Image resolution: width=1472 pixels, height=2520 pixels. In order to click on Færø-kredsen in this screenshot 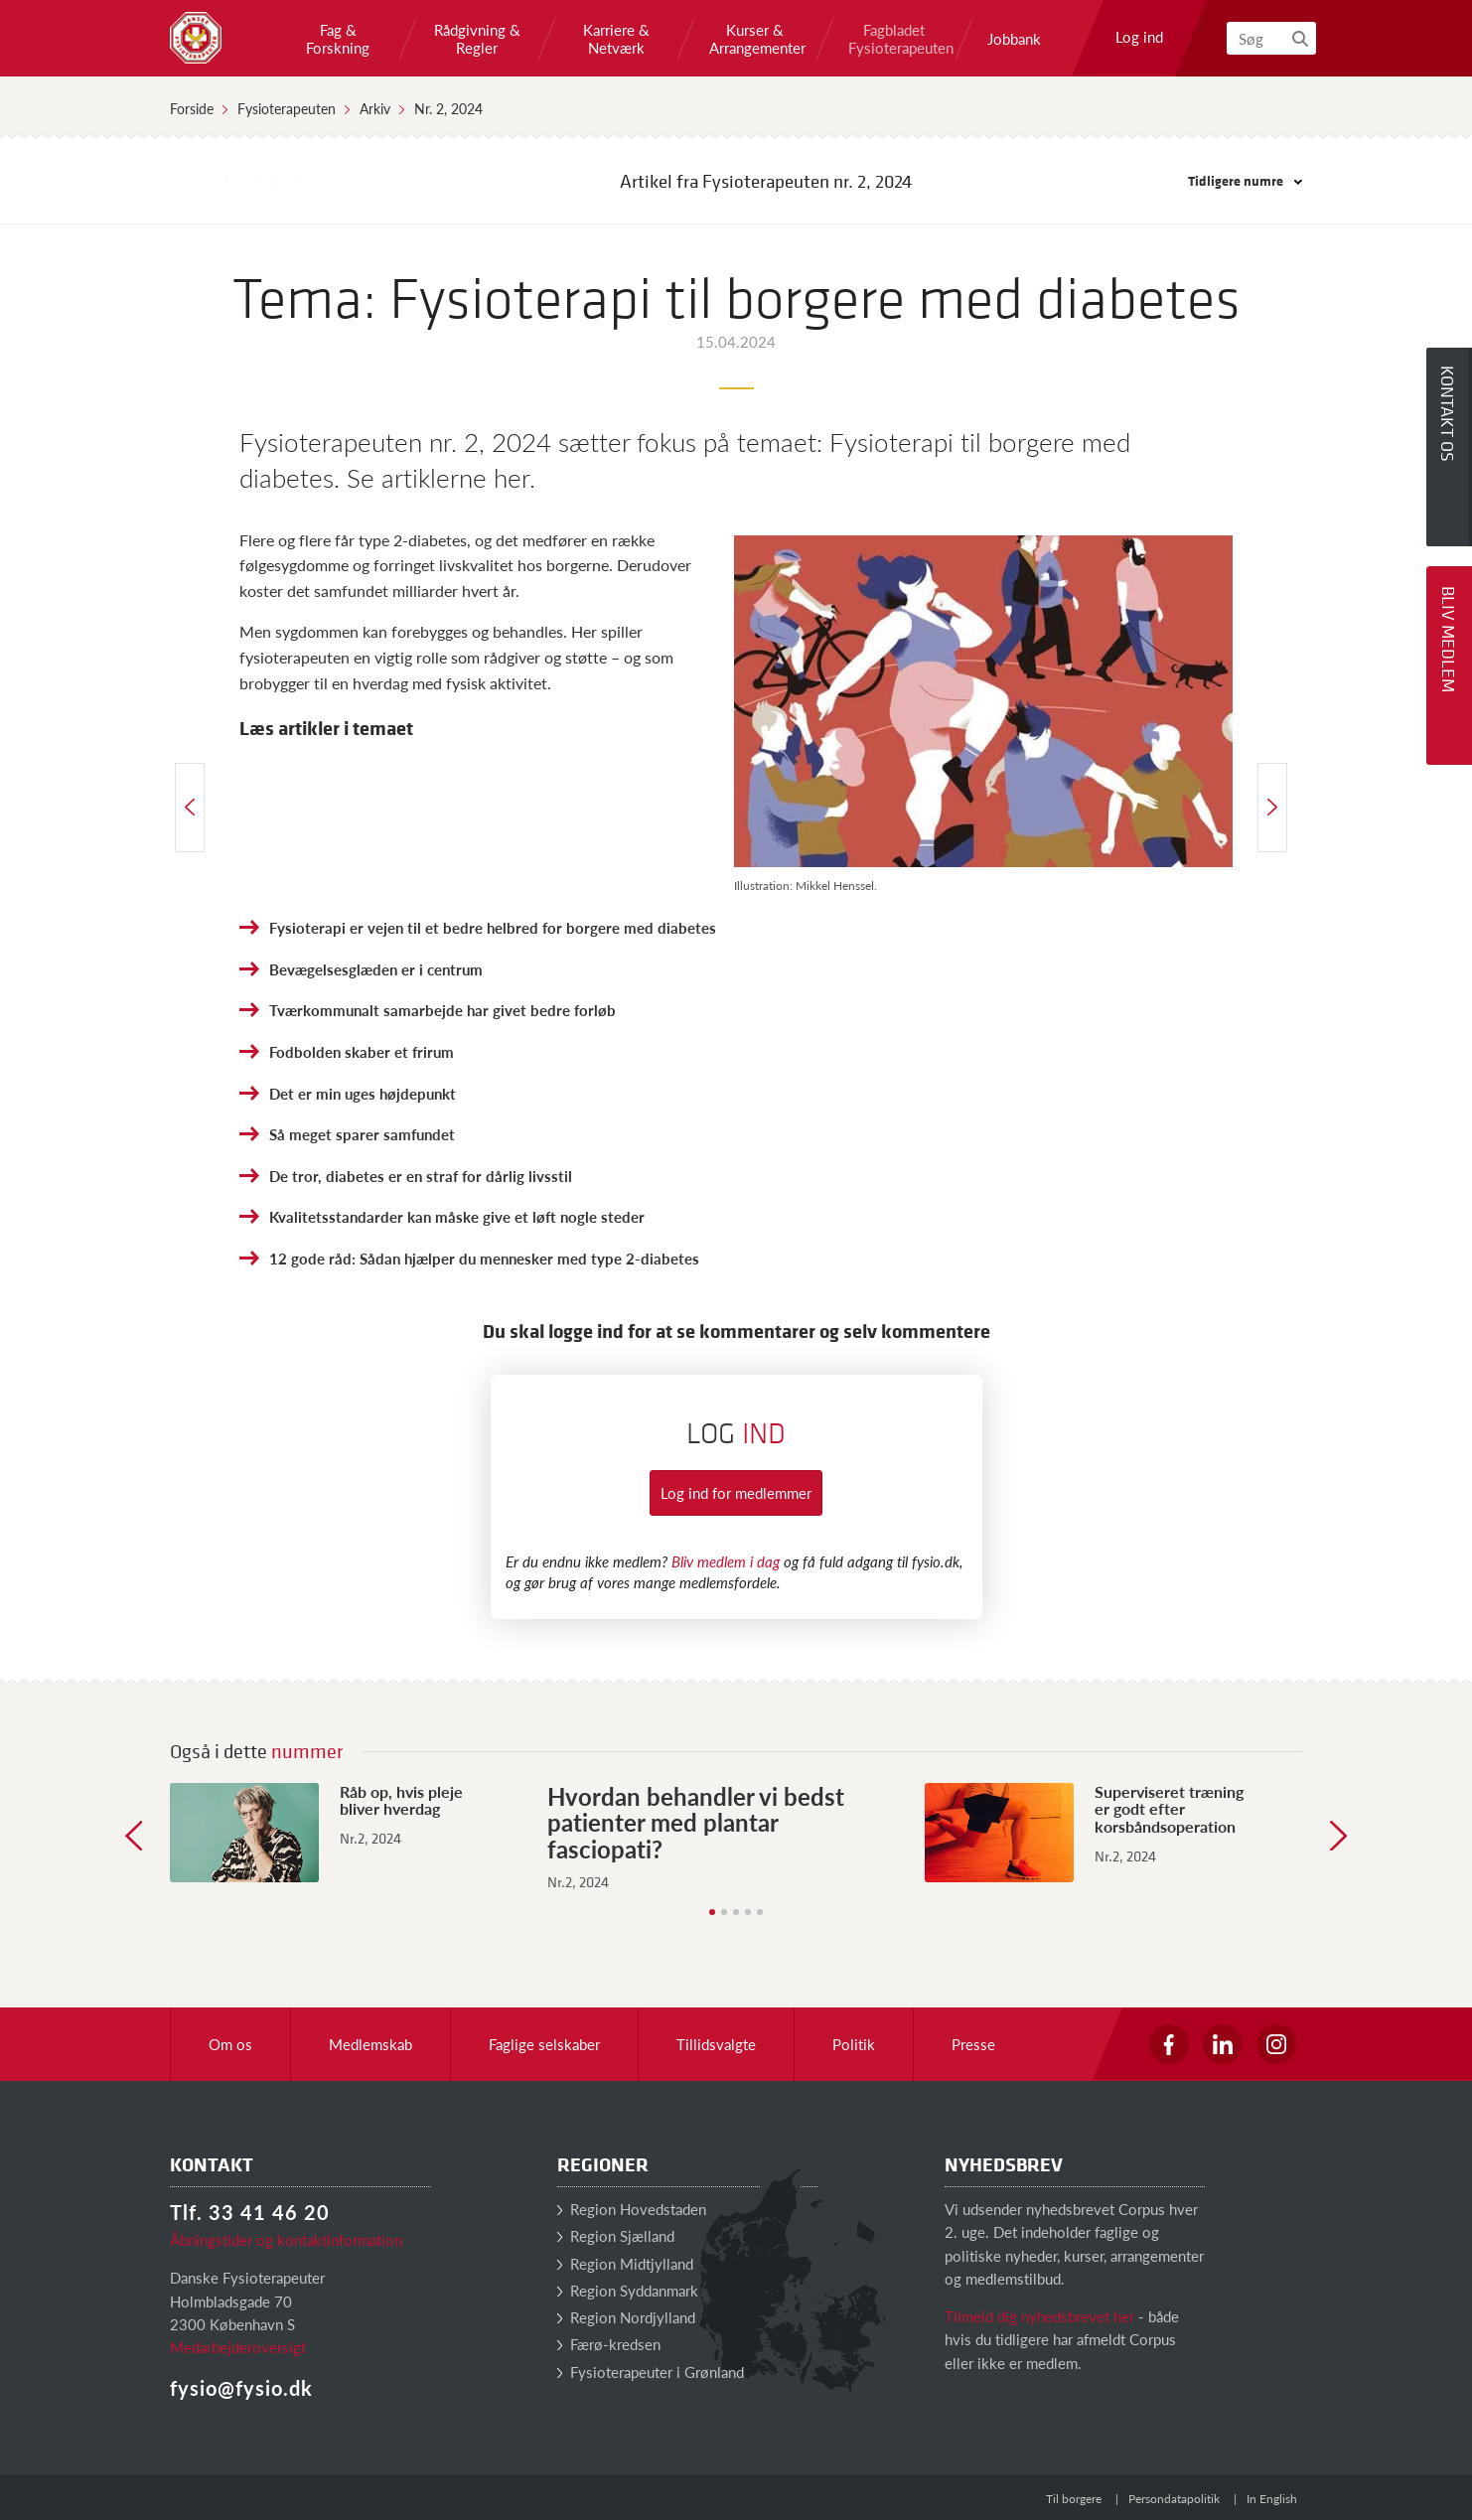, I will do `click(609, 2343)`.